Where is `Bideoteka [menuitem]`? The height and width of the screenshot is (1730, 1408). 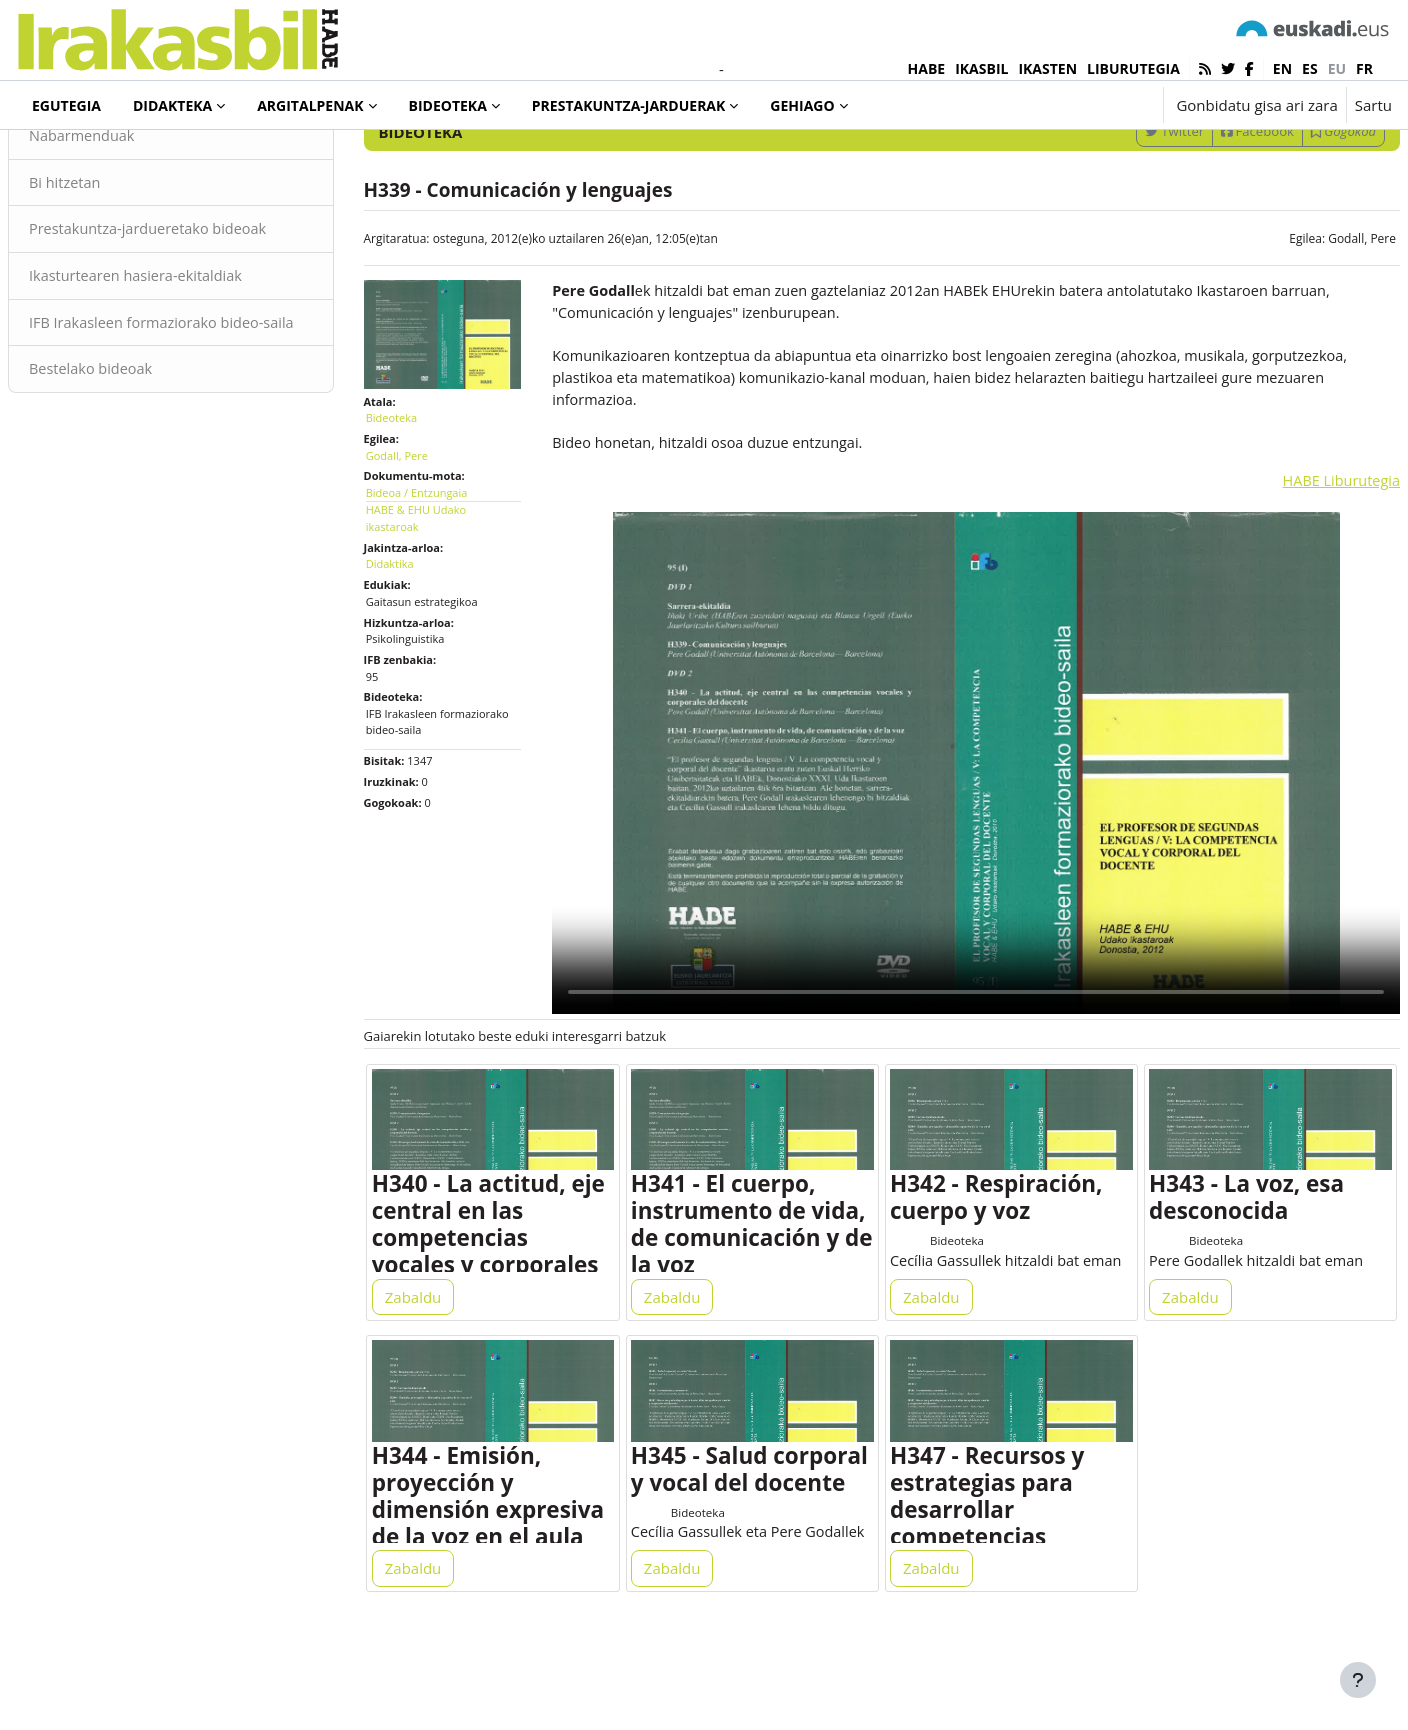 Bideoteka [menuitem] is located at coordinates (448, 105).